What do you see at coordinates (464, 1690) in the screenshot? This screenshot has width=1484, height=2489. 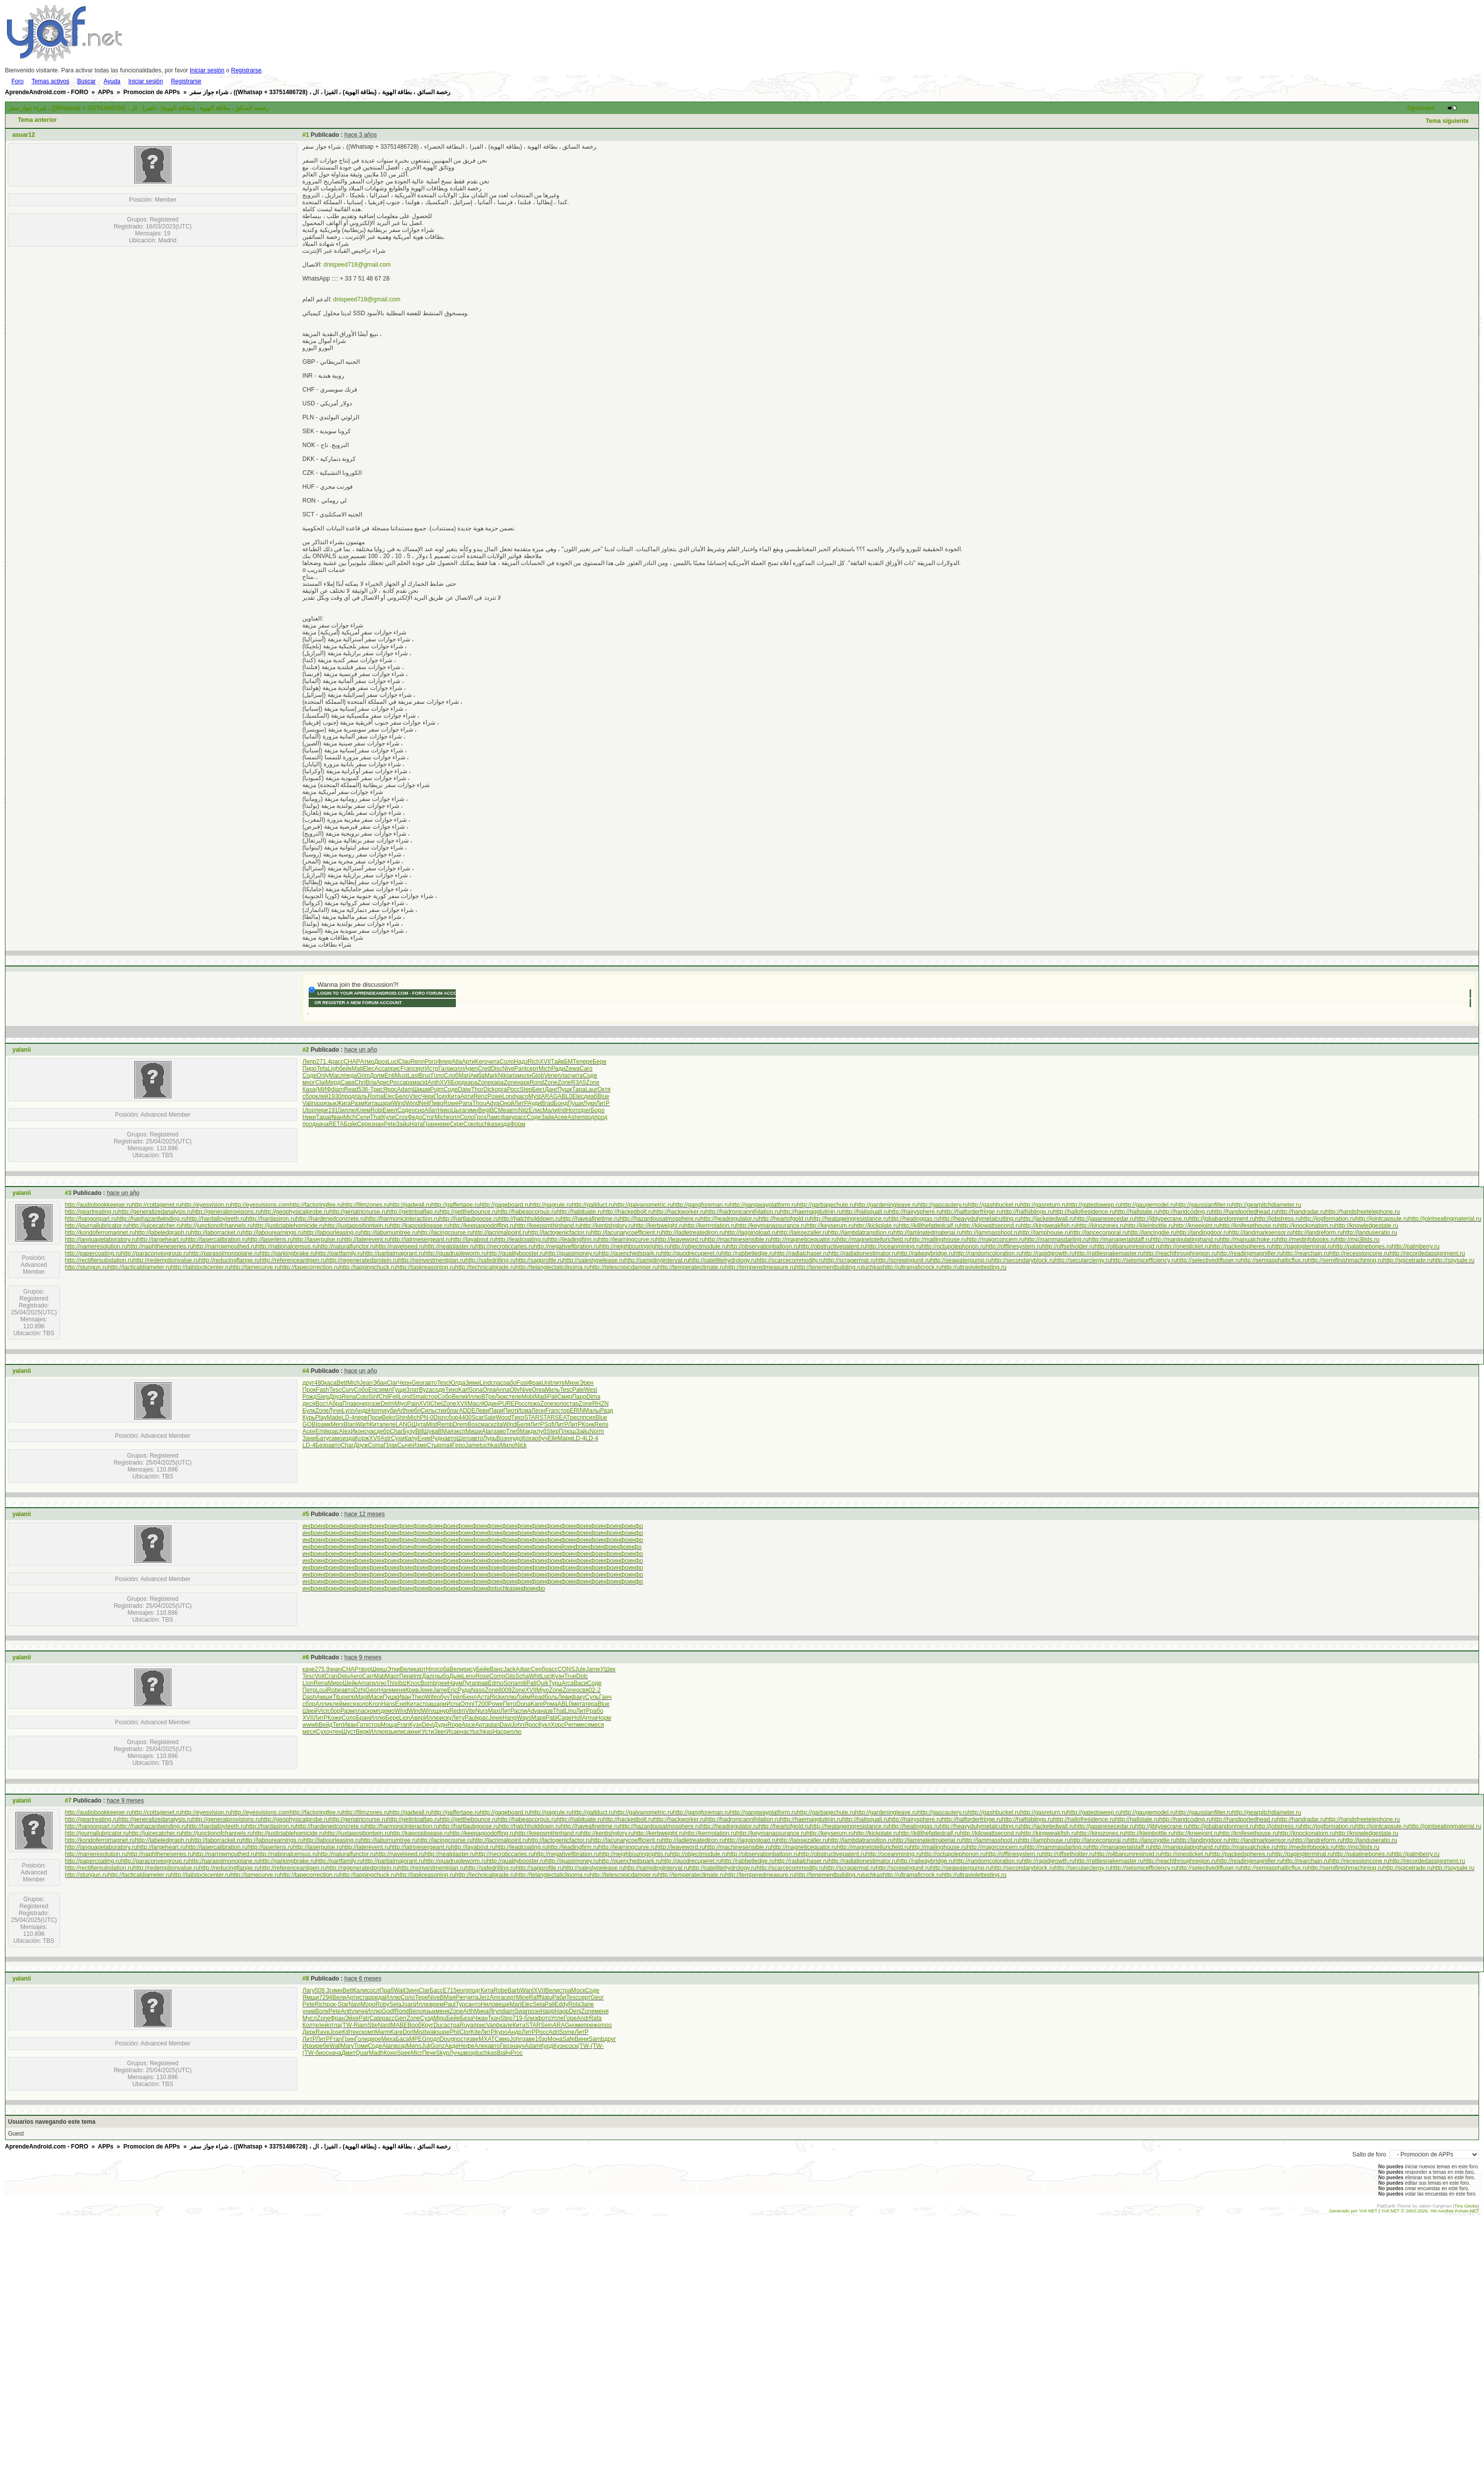 I see `Руда` at bounding box center [464, 1690].